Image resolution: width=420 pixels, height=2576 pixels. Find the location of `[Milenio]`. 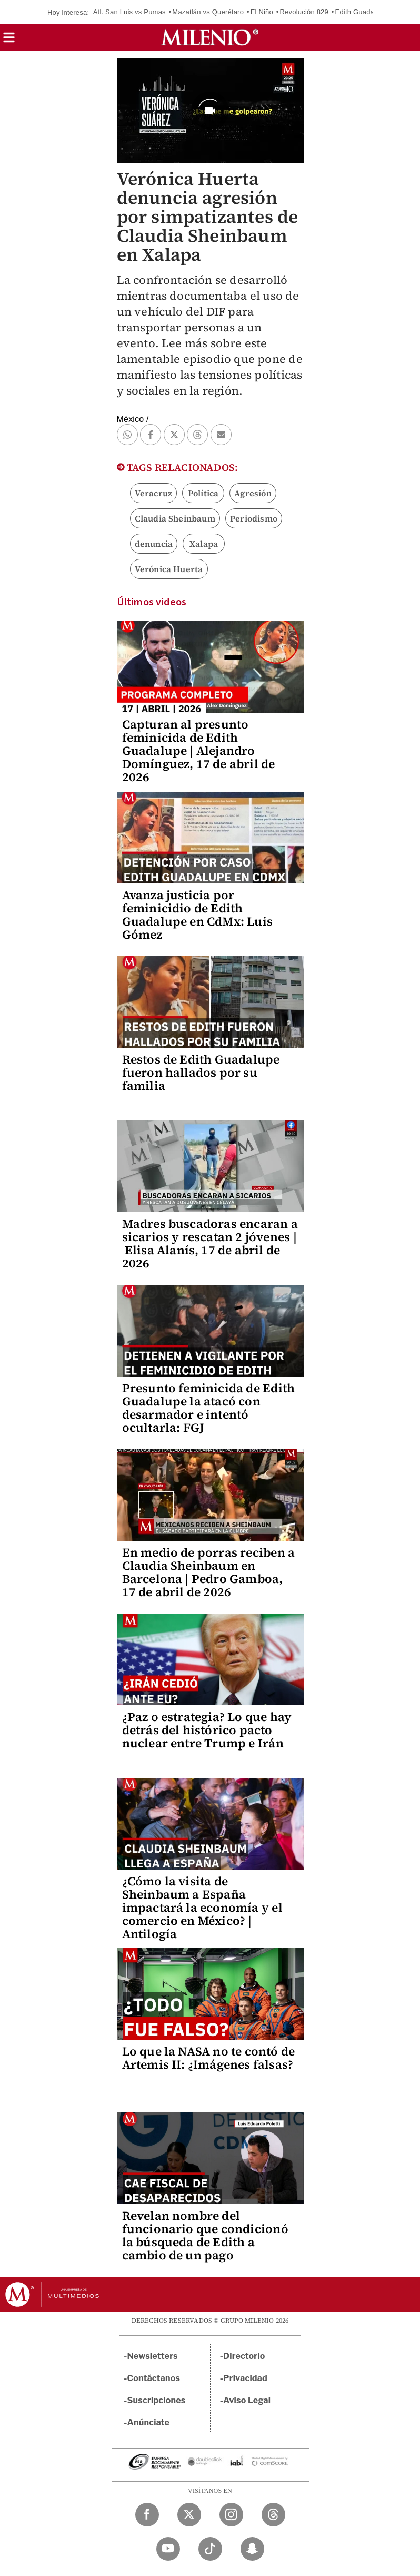

[Milenio] is located at coordinates (209, 37).